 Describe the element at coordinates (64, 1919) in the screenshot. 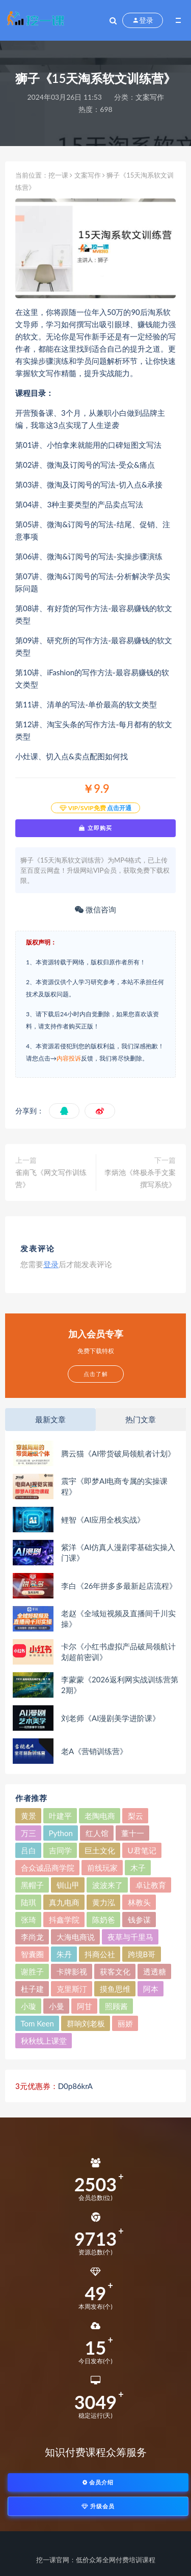

I see `抖鑫学院` at that location.